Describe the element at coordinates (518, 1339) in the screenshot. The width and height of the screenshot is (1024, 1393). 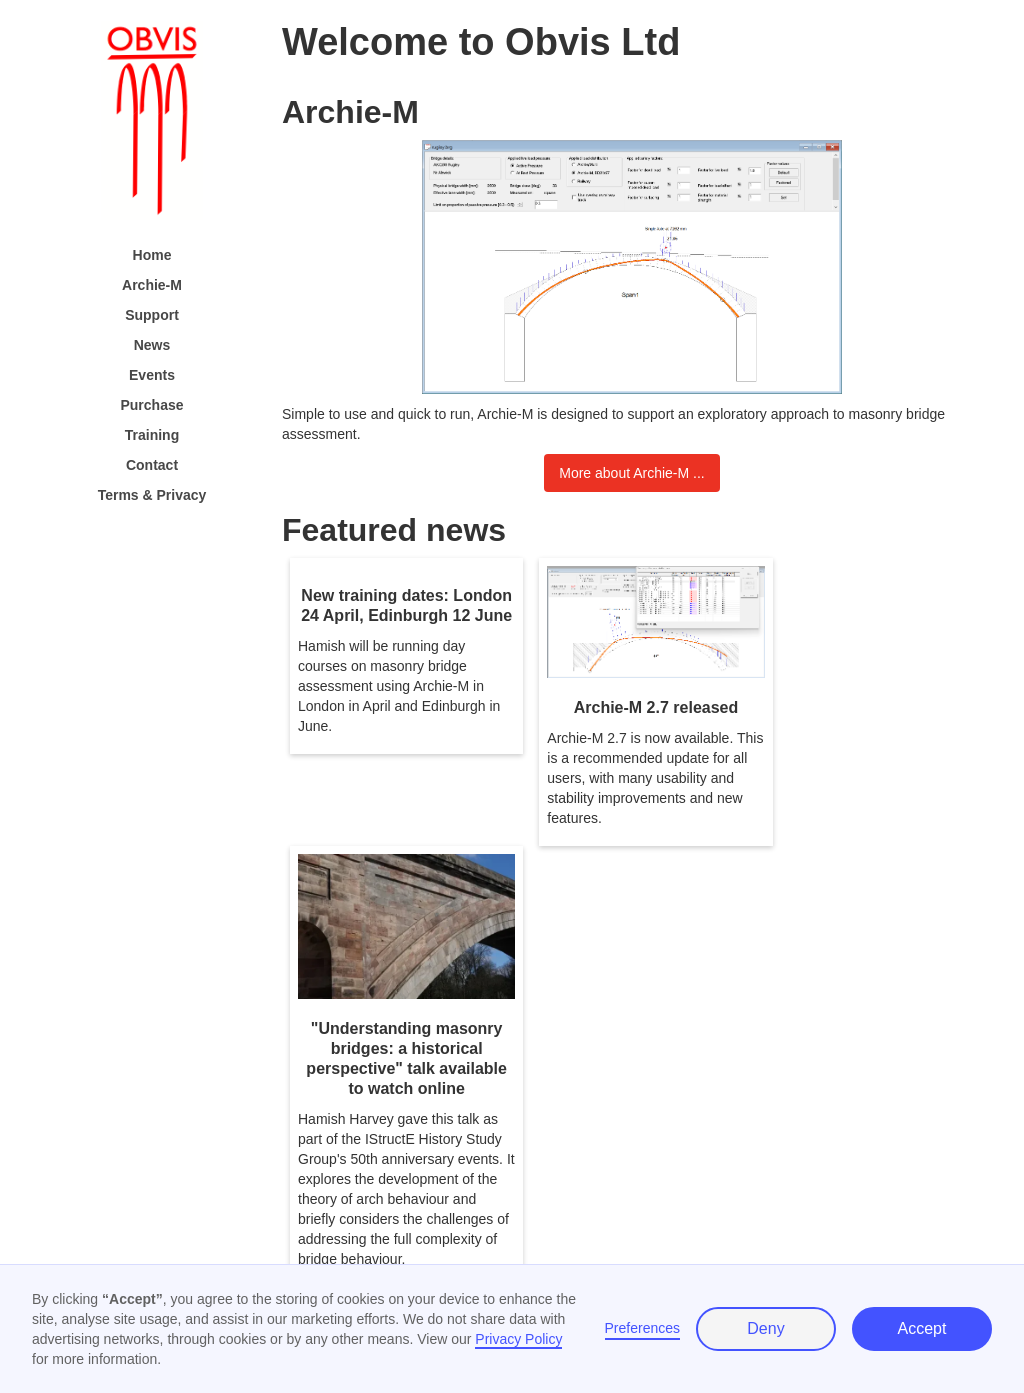
I see `Privacy Policy` at that location.